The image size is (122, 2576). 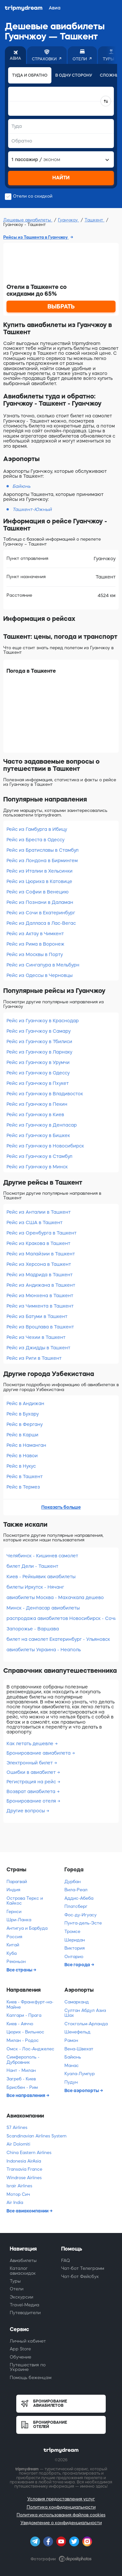 I want to click on Рейс в Бухару, so click(x=23, y=1414).